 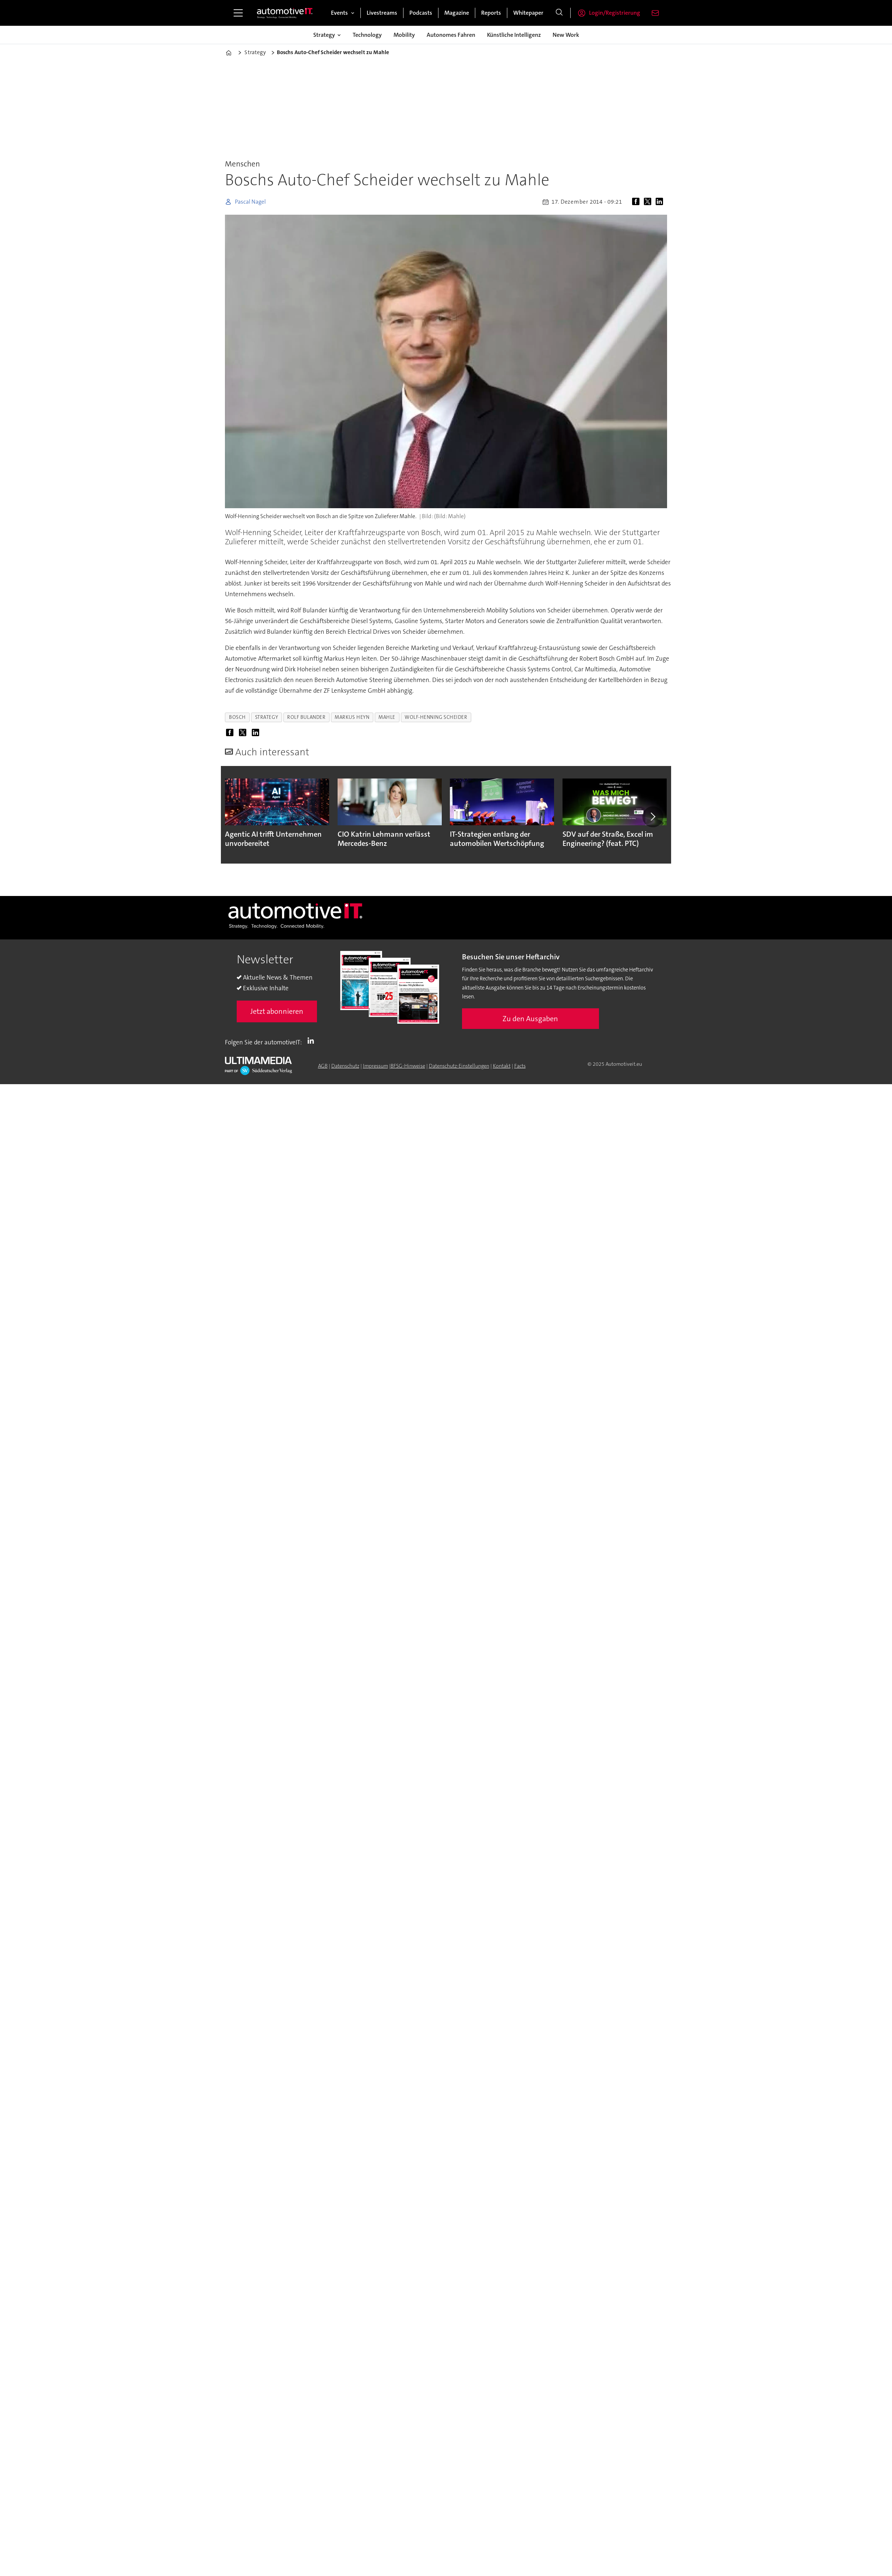 What do you see at coordinates (502, 1065) in the screenshot?
I see `Kontakt` at bounding box center [502, 1065].